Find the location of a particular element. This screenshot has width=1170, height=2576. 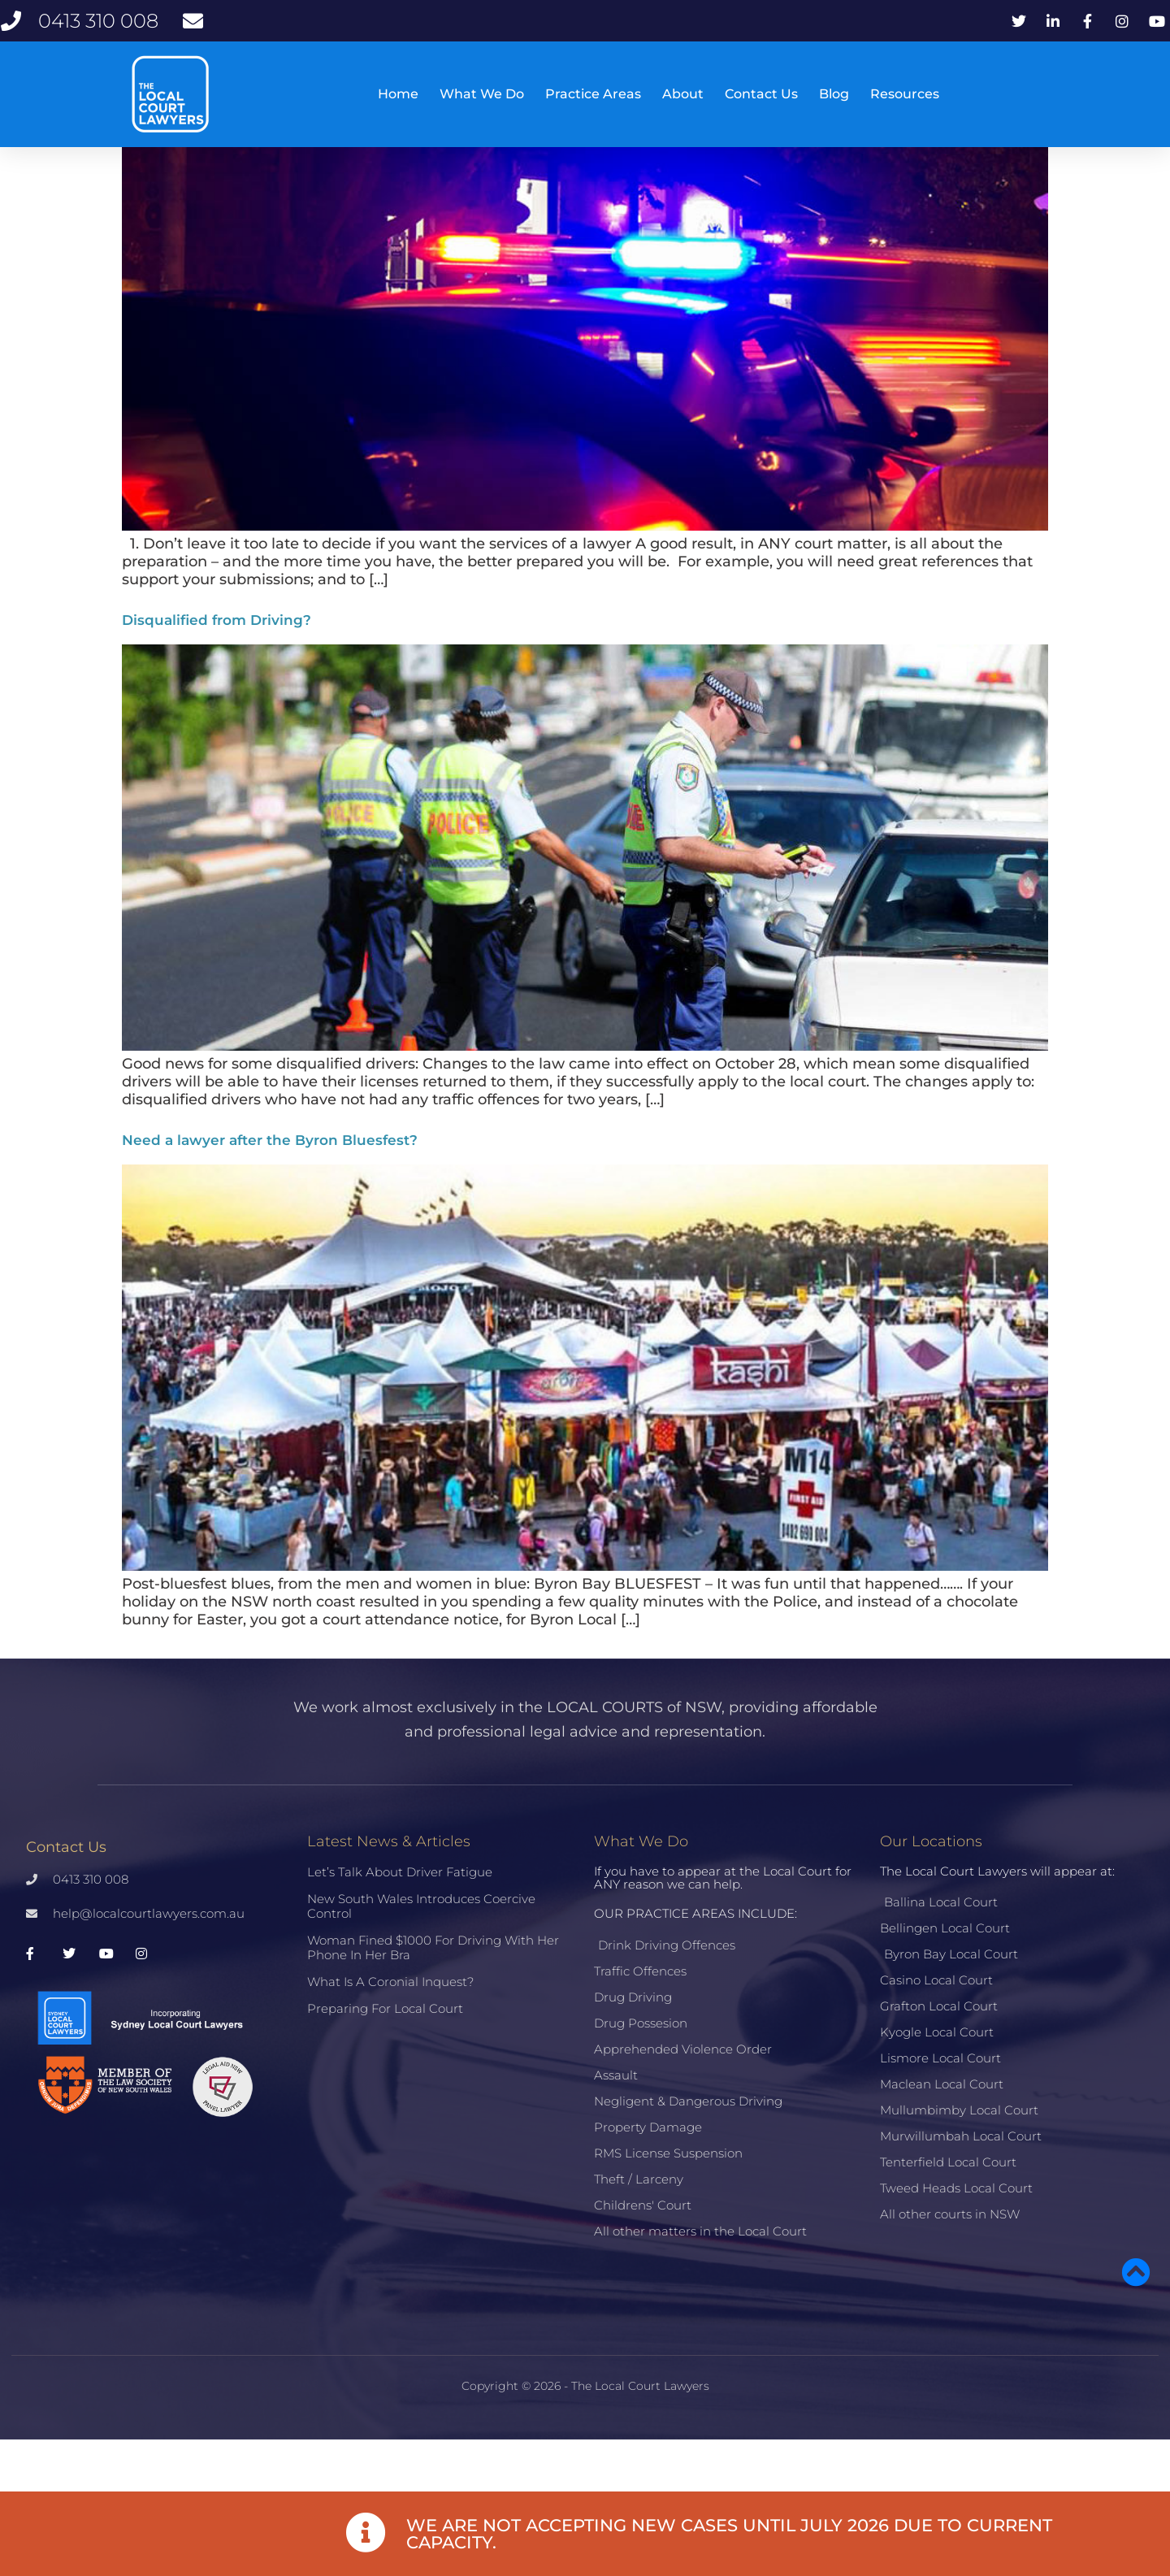

Preparing for Local Court is located at coordinates (385, 2052).